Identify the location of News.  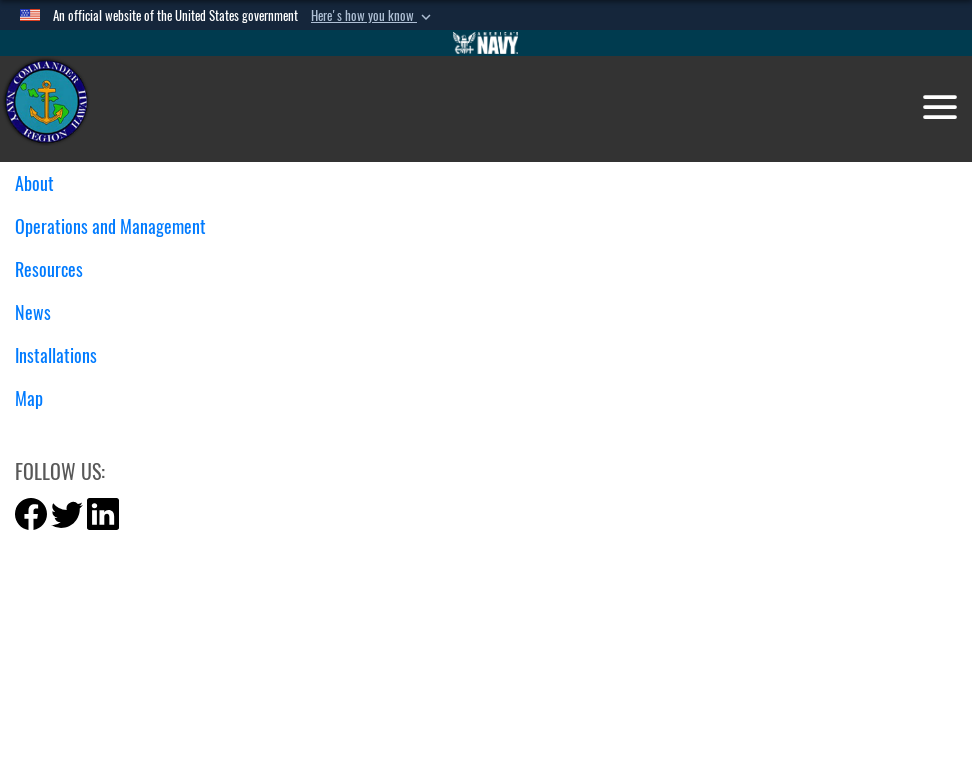
(40, 312).